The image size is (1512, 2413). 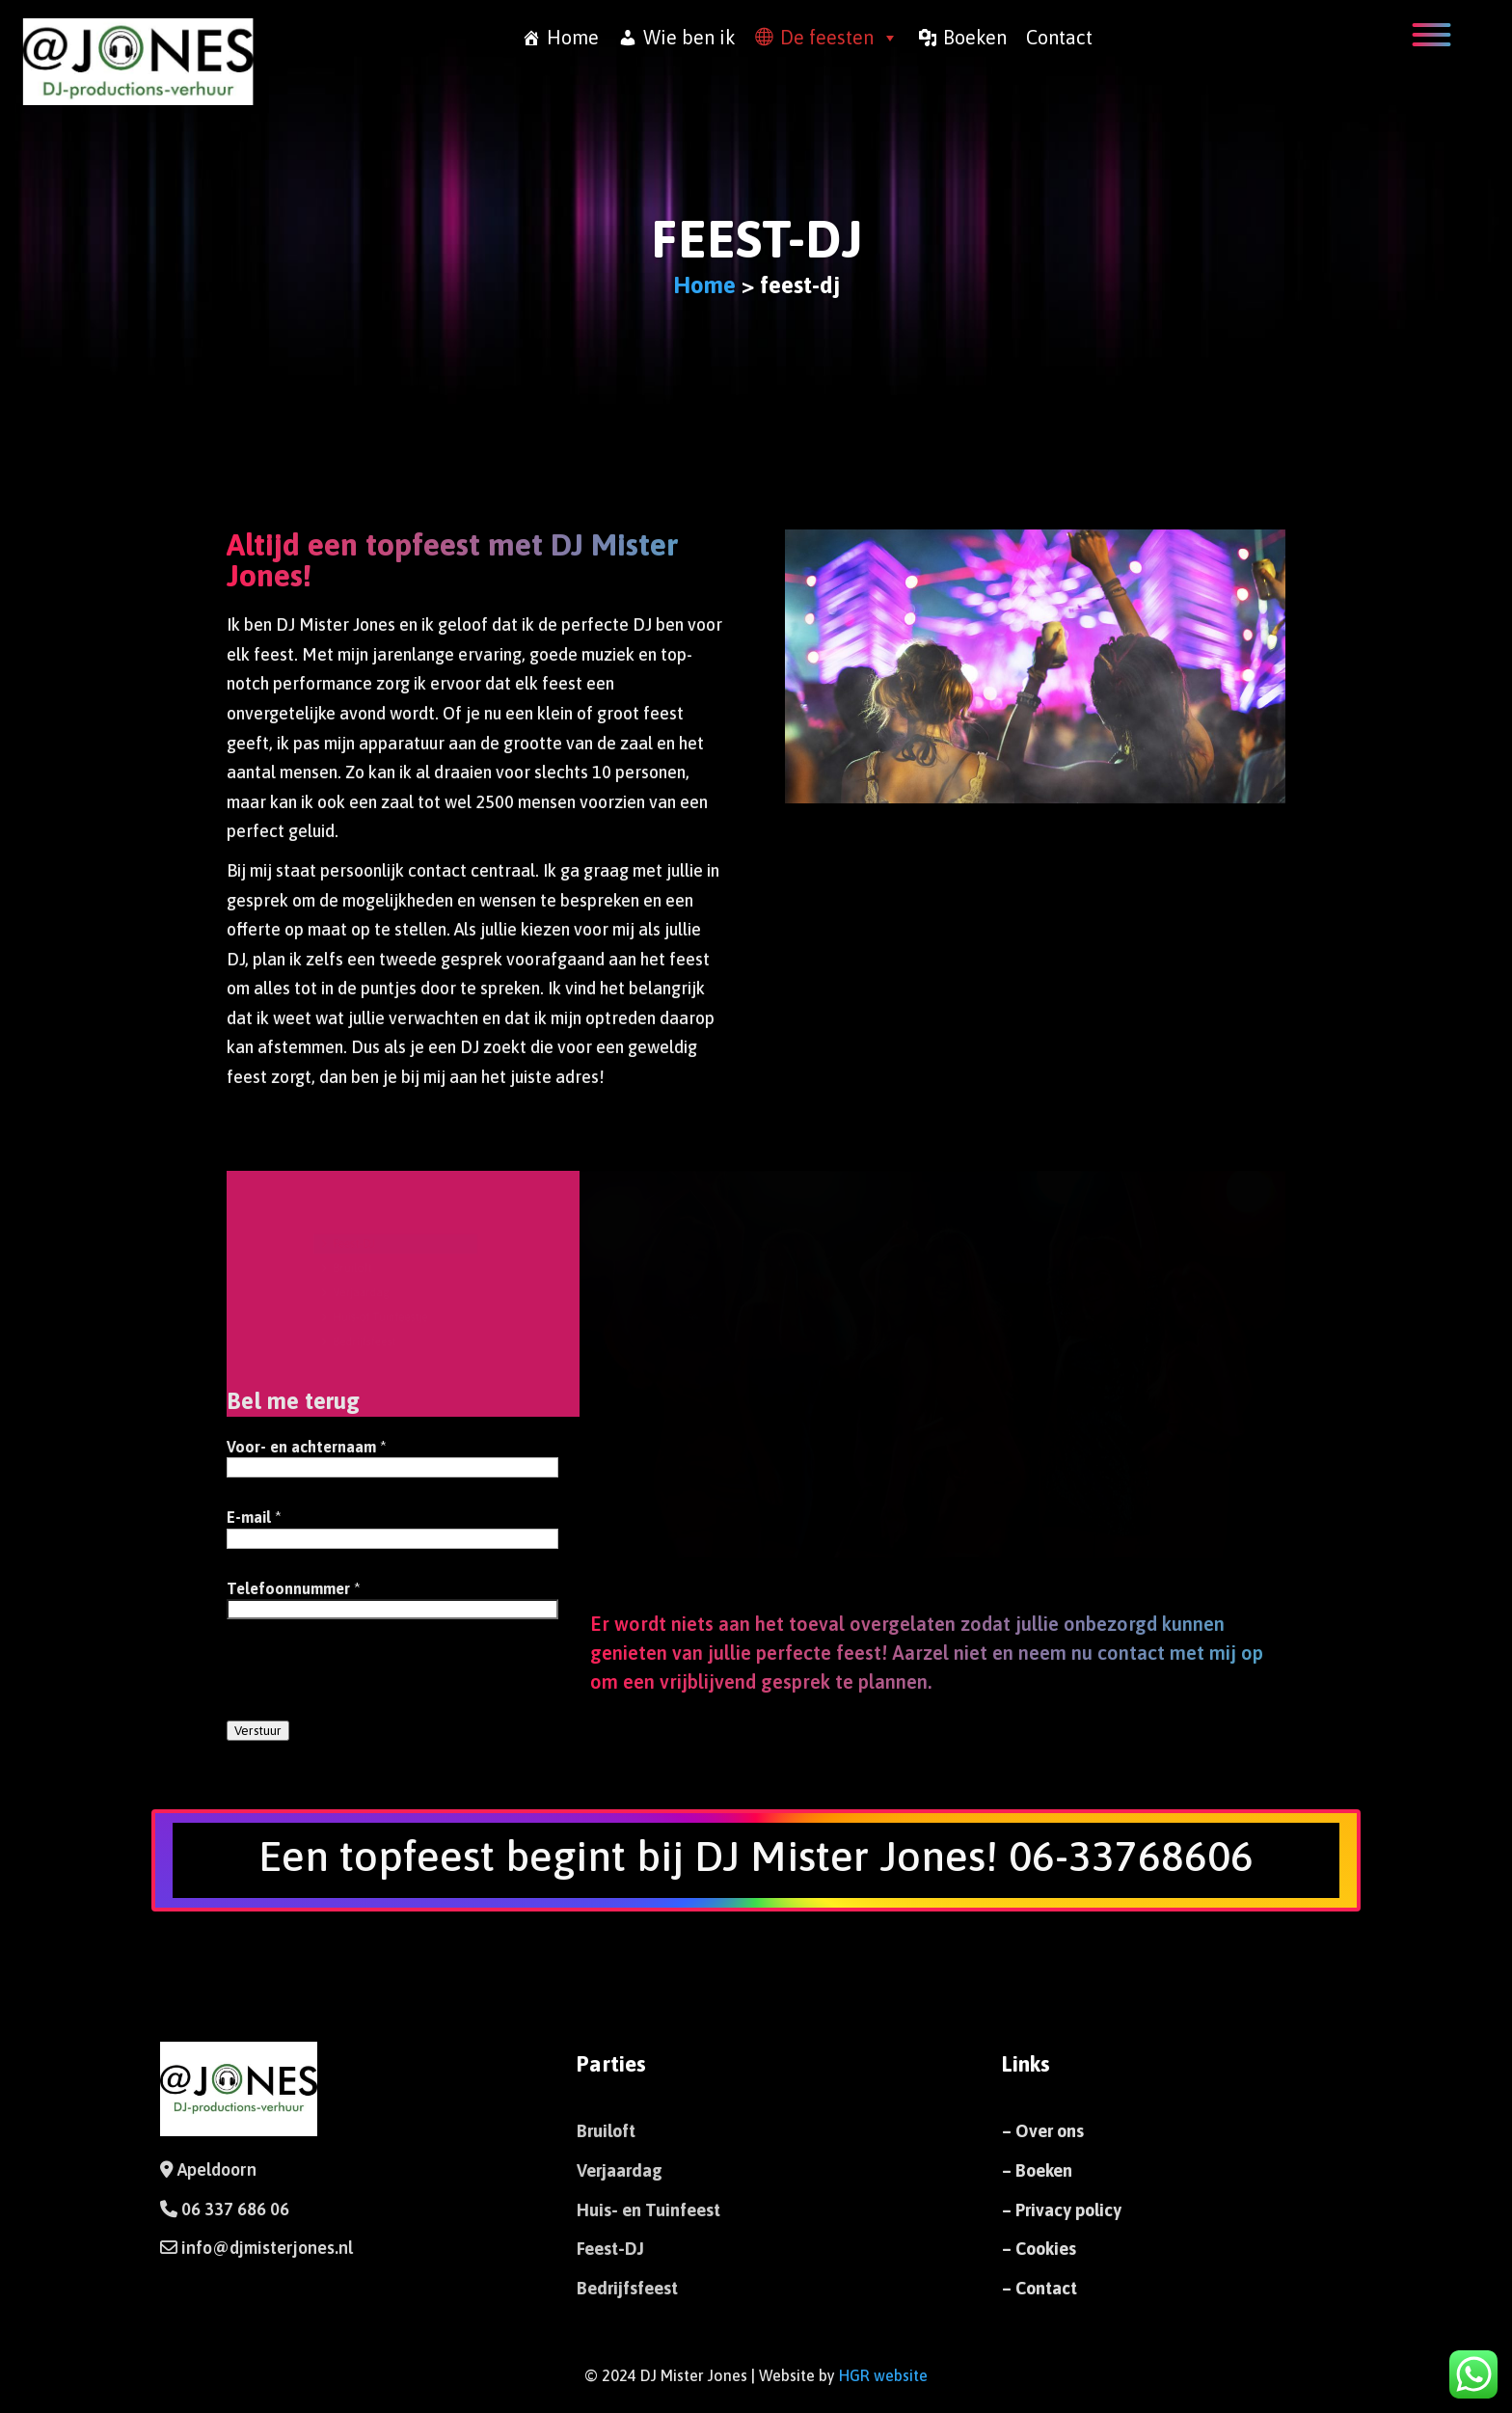 What do you see at coordinates (373, 1681) in the screenshot?
I see `[presentation]` at bounding box center [373, 1681].